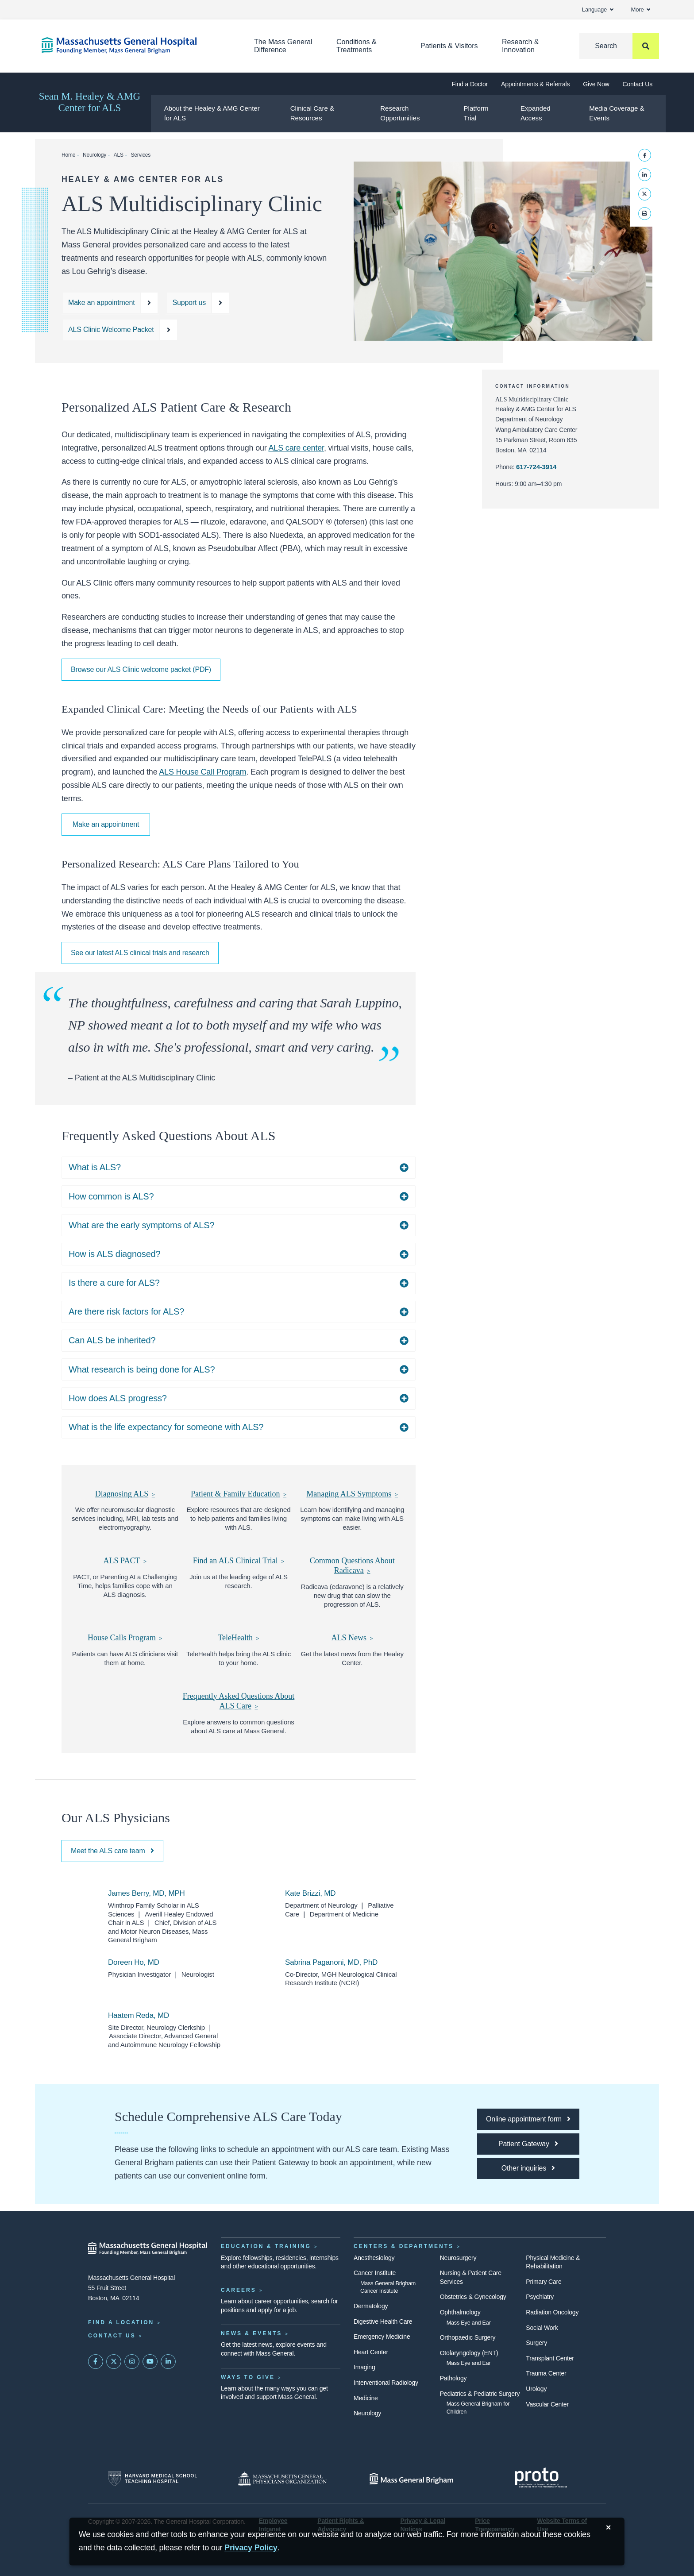 Image resolution: width=694 pixels, height=2576 pixels. Describe the element at coordinates (366, 2398) in the screenshot. I see `Medicine` at that location.